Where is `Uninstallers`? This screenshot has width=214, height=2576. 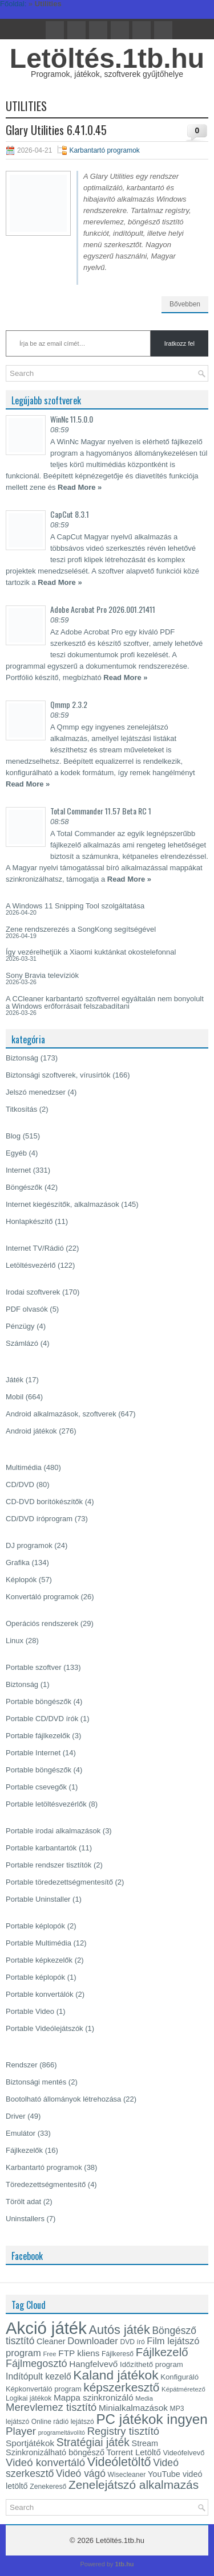
Uninstallers is located at coordinates (25, 2218).